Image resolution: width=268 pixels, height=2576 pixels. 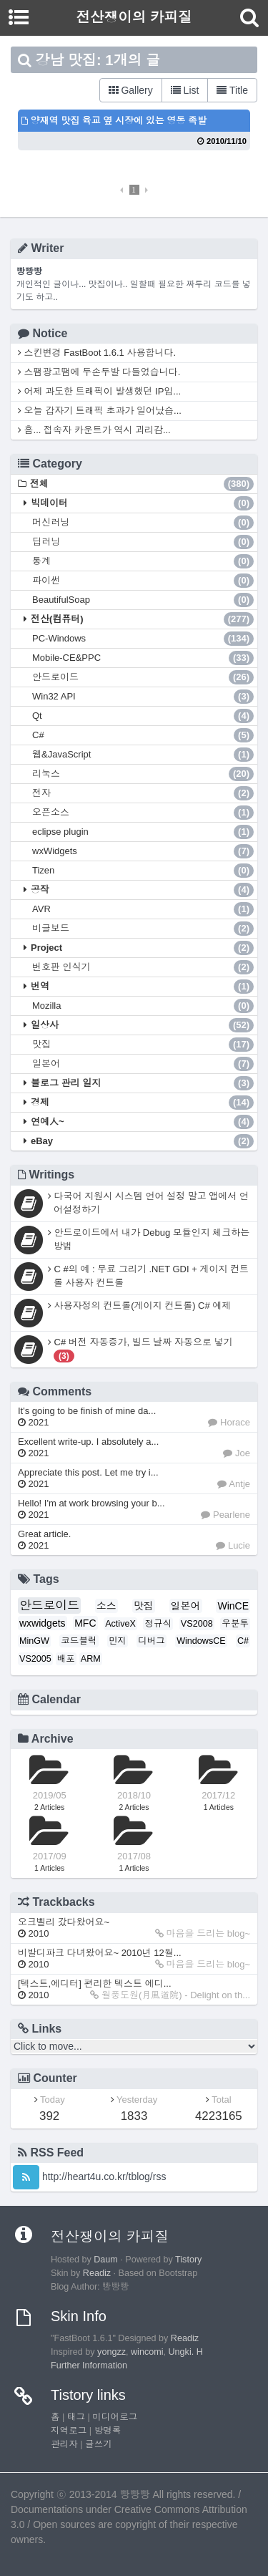 I want to click on 어제 과도한 트래픽이 발생했던 IP입..., so click(x=99, y=391).